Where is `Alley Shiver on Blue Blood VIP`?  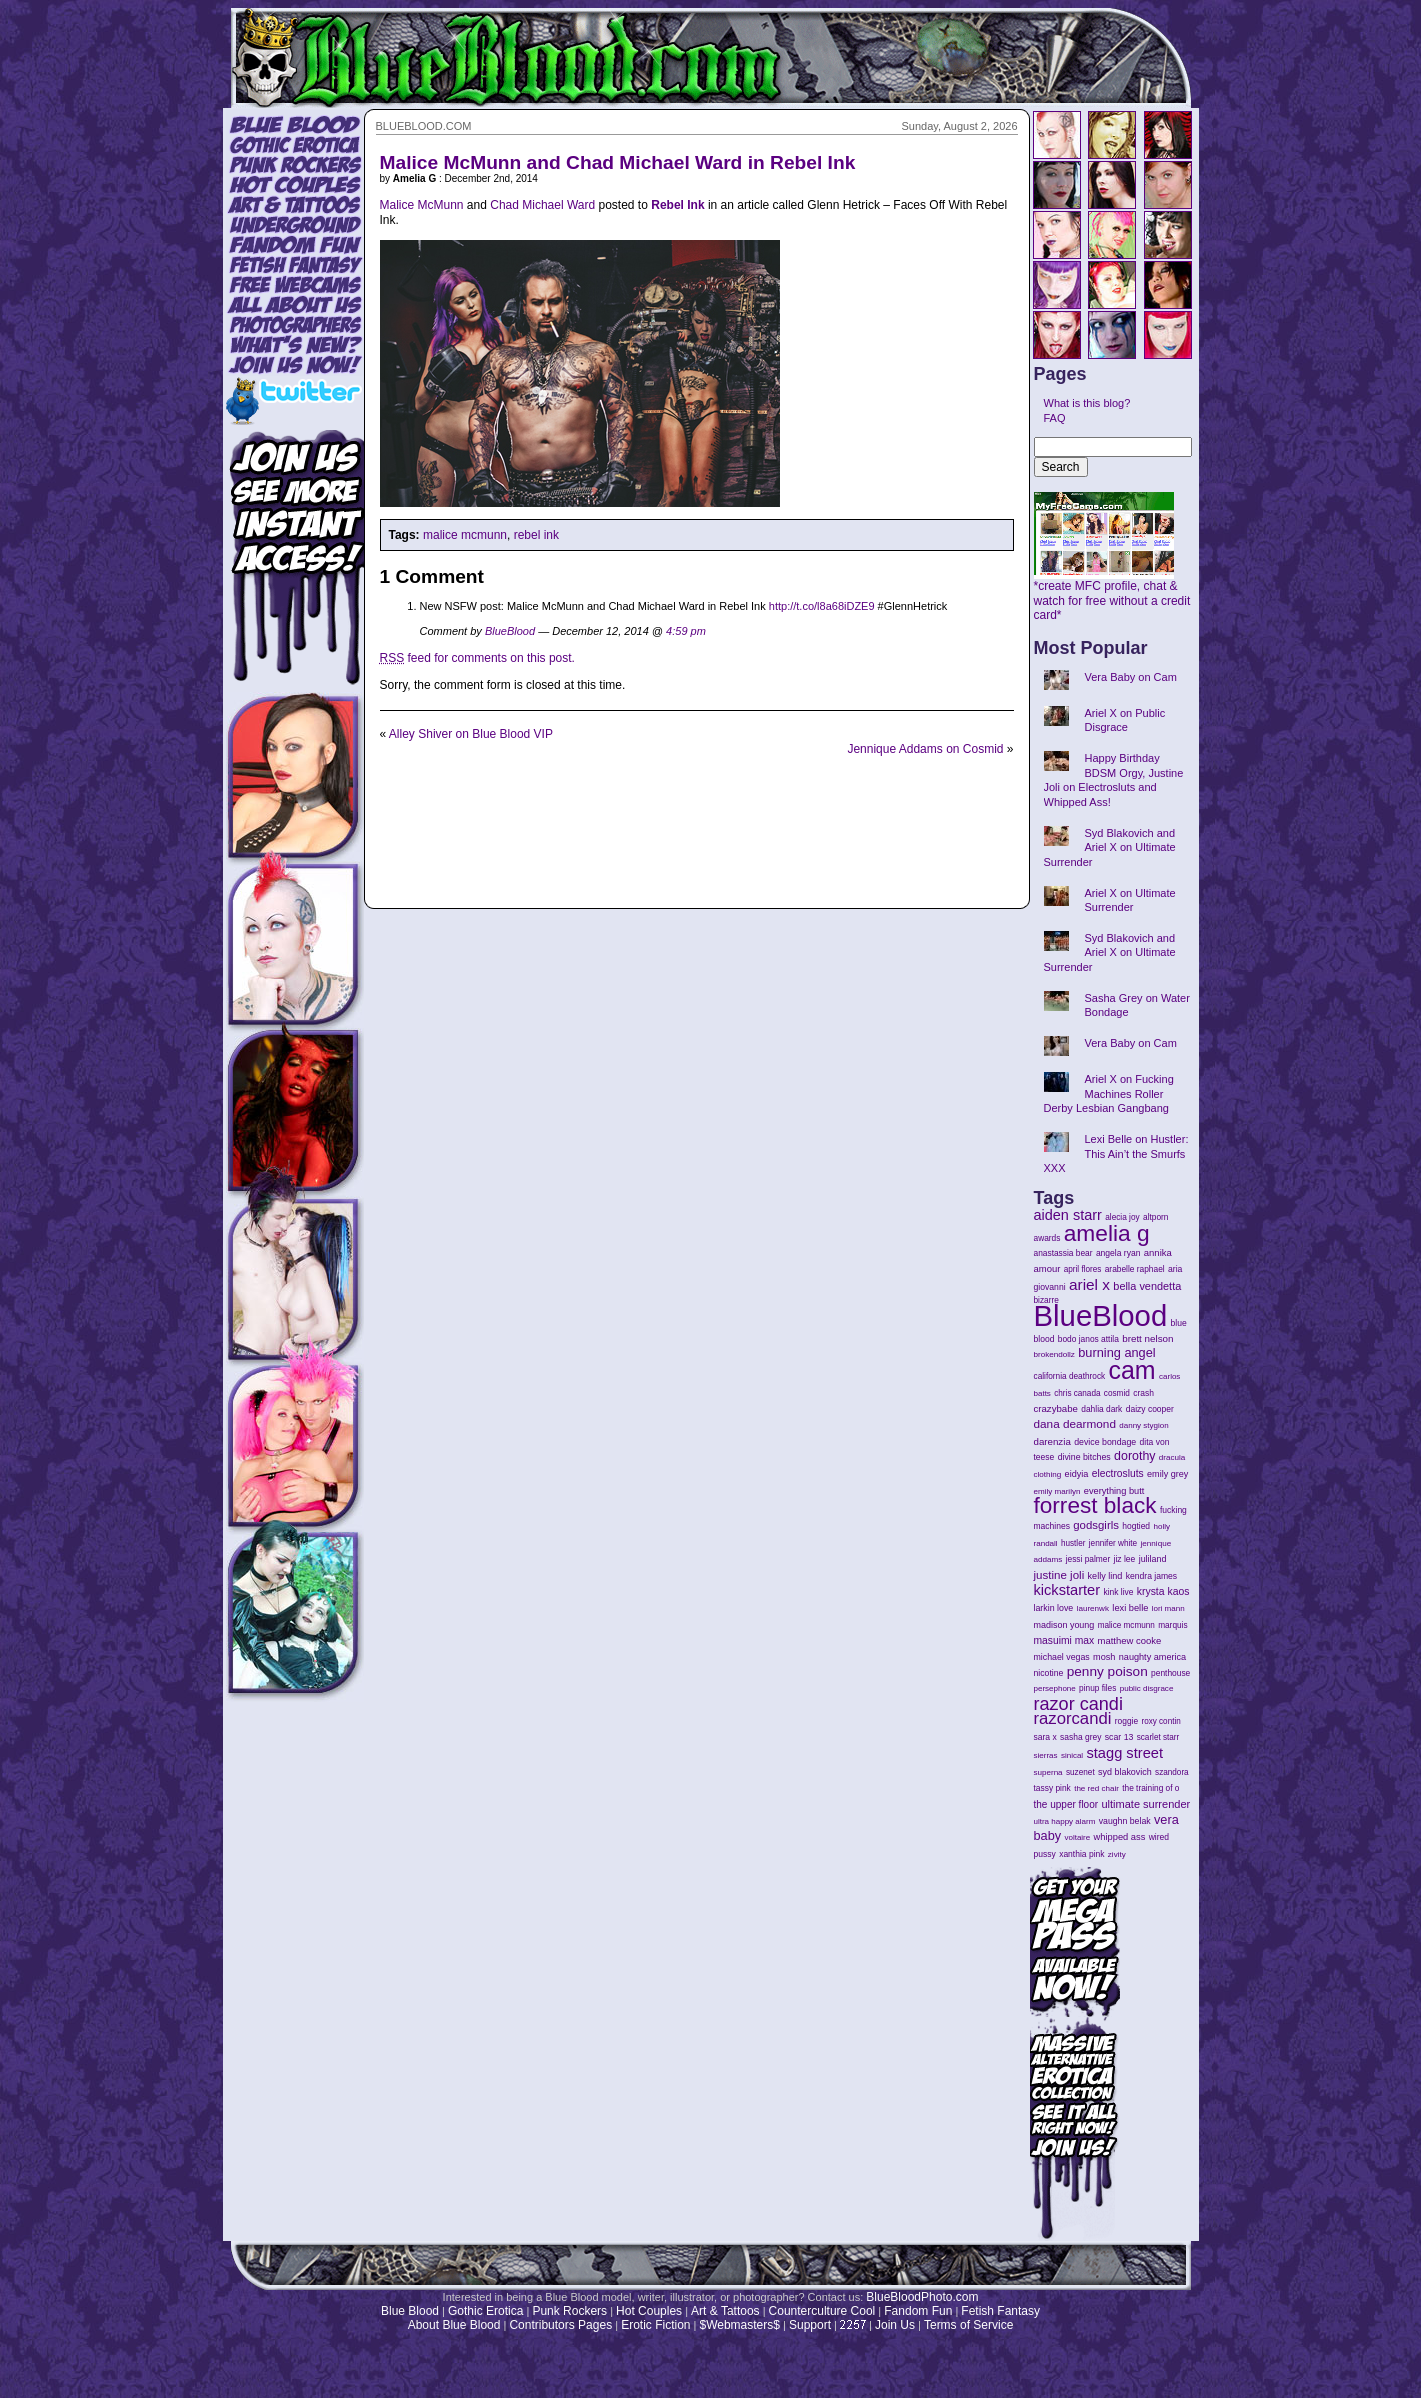
Alley Shiver on Blue Blood VIP is located at coordinates (471, 734).